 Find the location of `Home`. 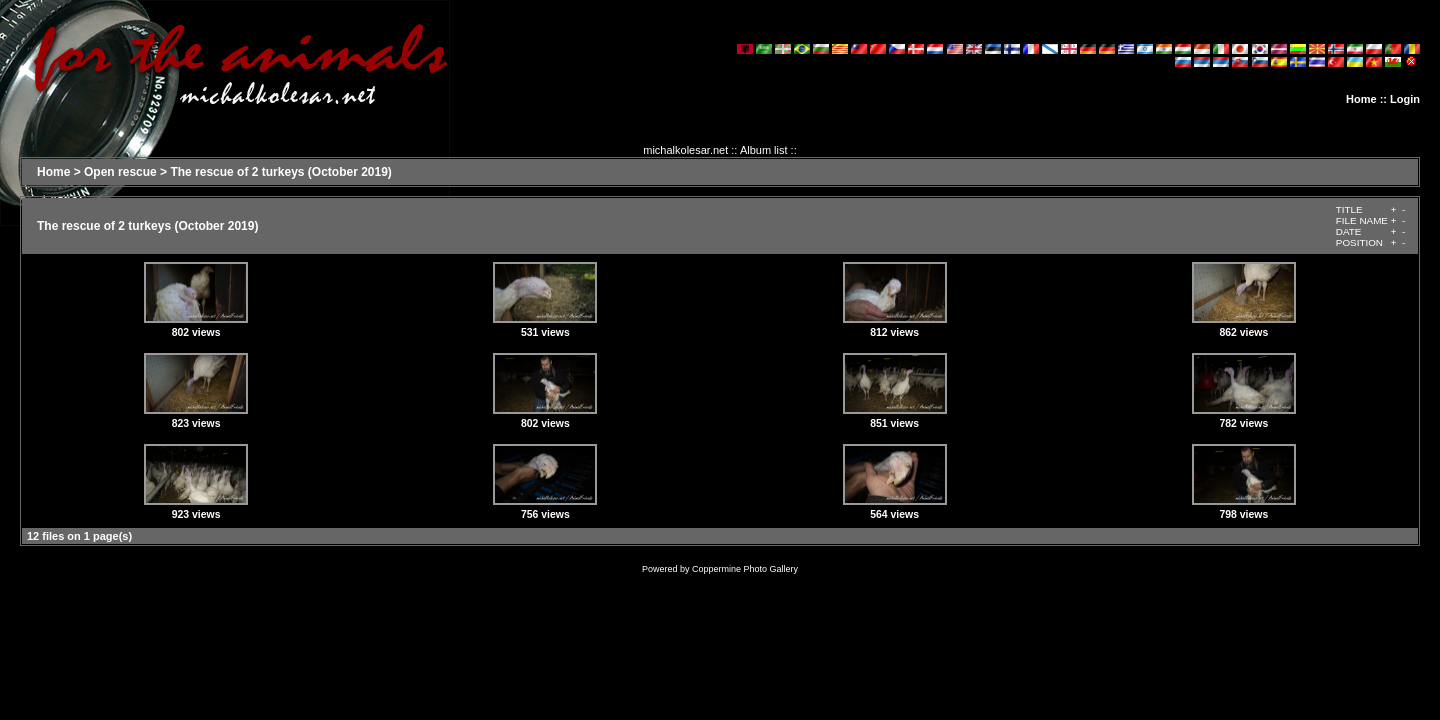

Home is located at coordinates (1361, 99).